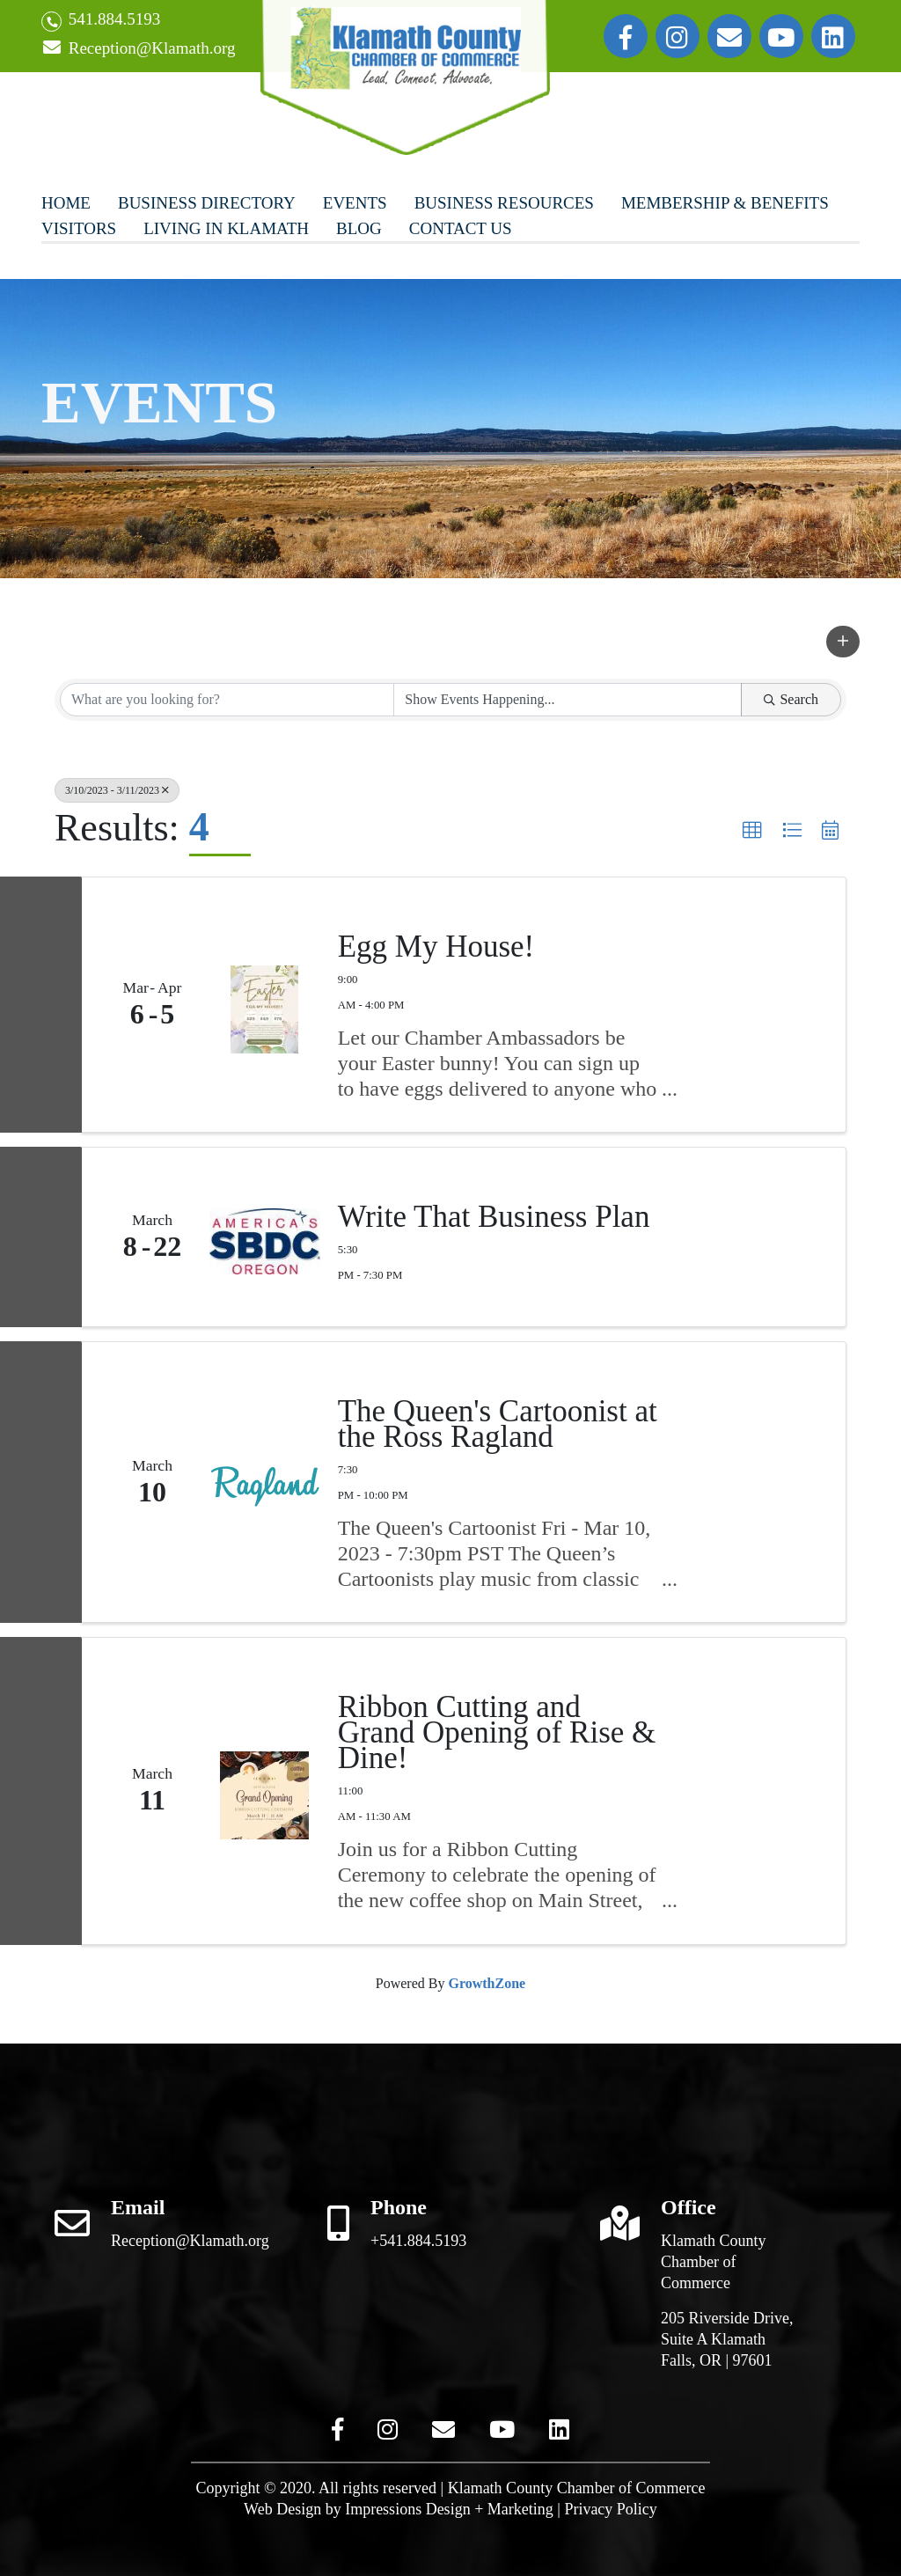  What do you see at coordinates (78, 228) in the screenshot?
I see `Visitors` at bounding box center [78, 228].